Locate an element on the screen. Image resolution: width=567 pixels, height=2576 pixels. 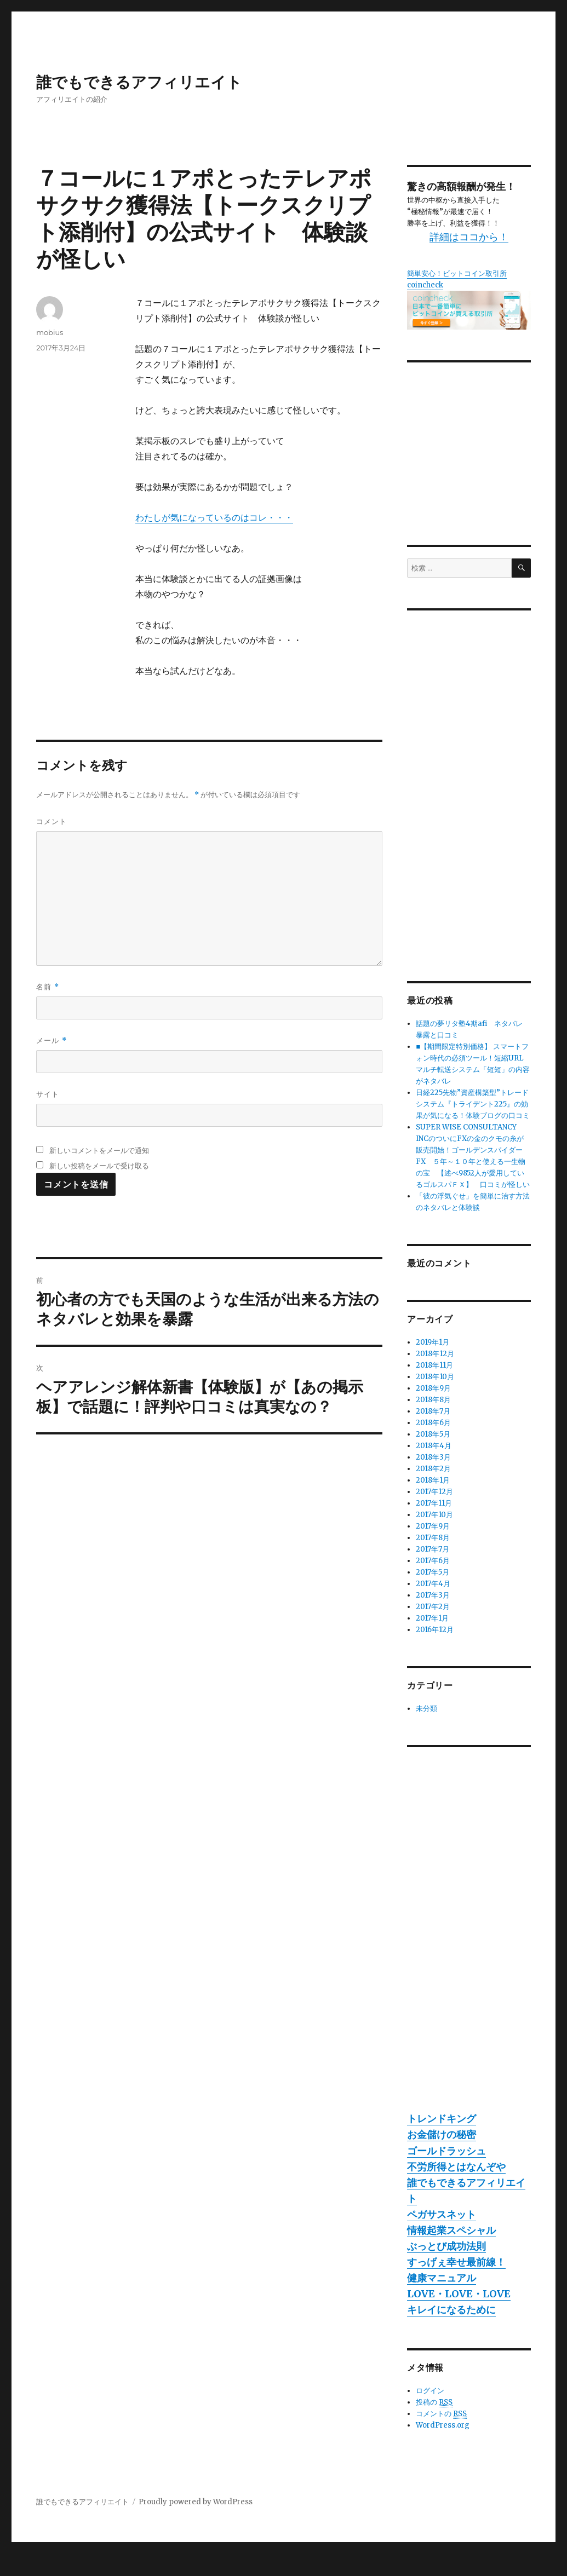
2018年1月 is located at coordinates (433, 1480).